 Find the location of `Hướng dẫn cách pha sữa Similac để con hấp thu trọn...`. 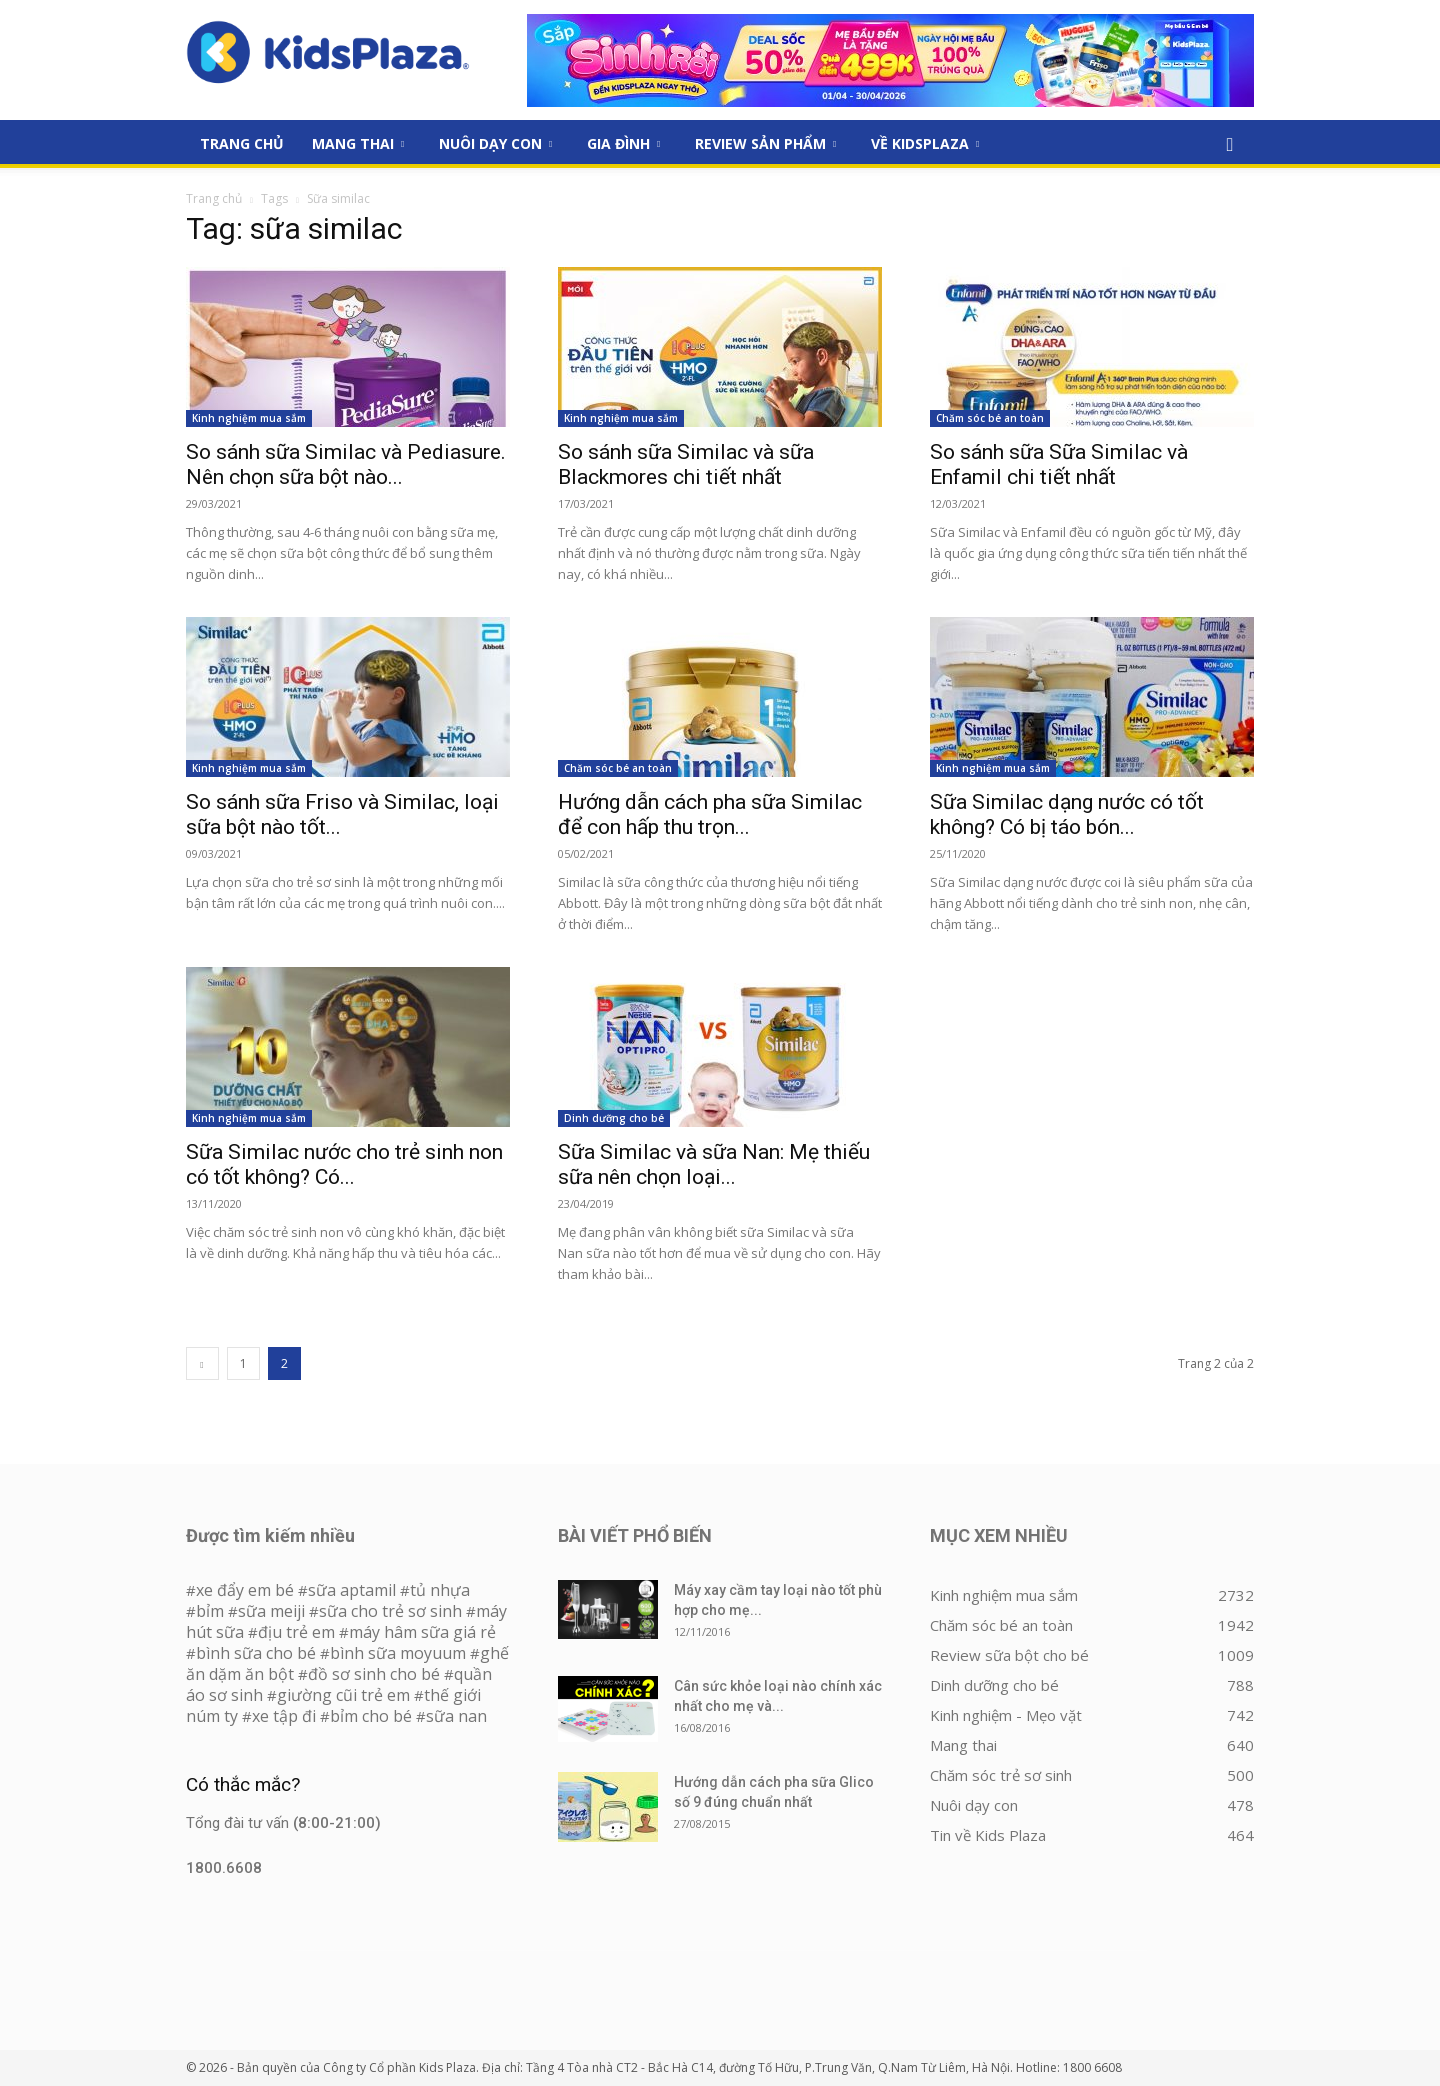

Hướng dẫn cách pha sữa Similac để con hấp thu trọn... is located at coordinates (710, 814).